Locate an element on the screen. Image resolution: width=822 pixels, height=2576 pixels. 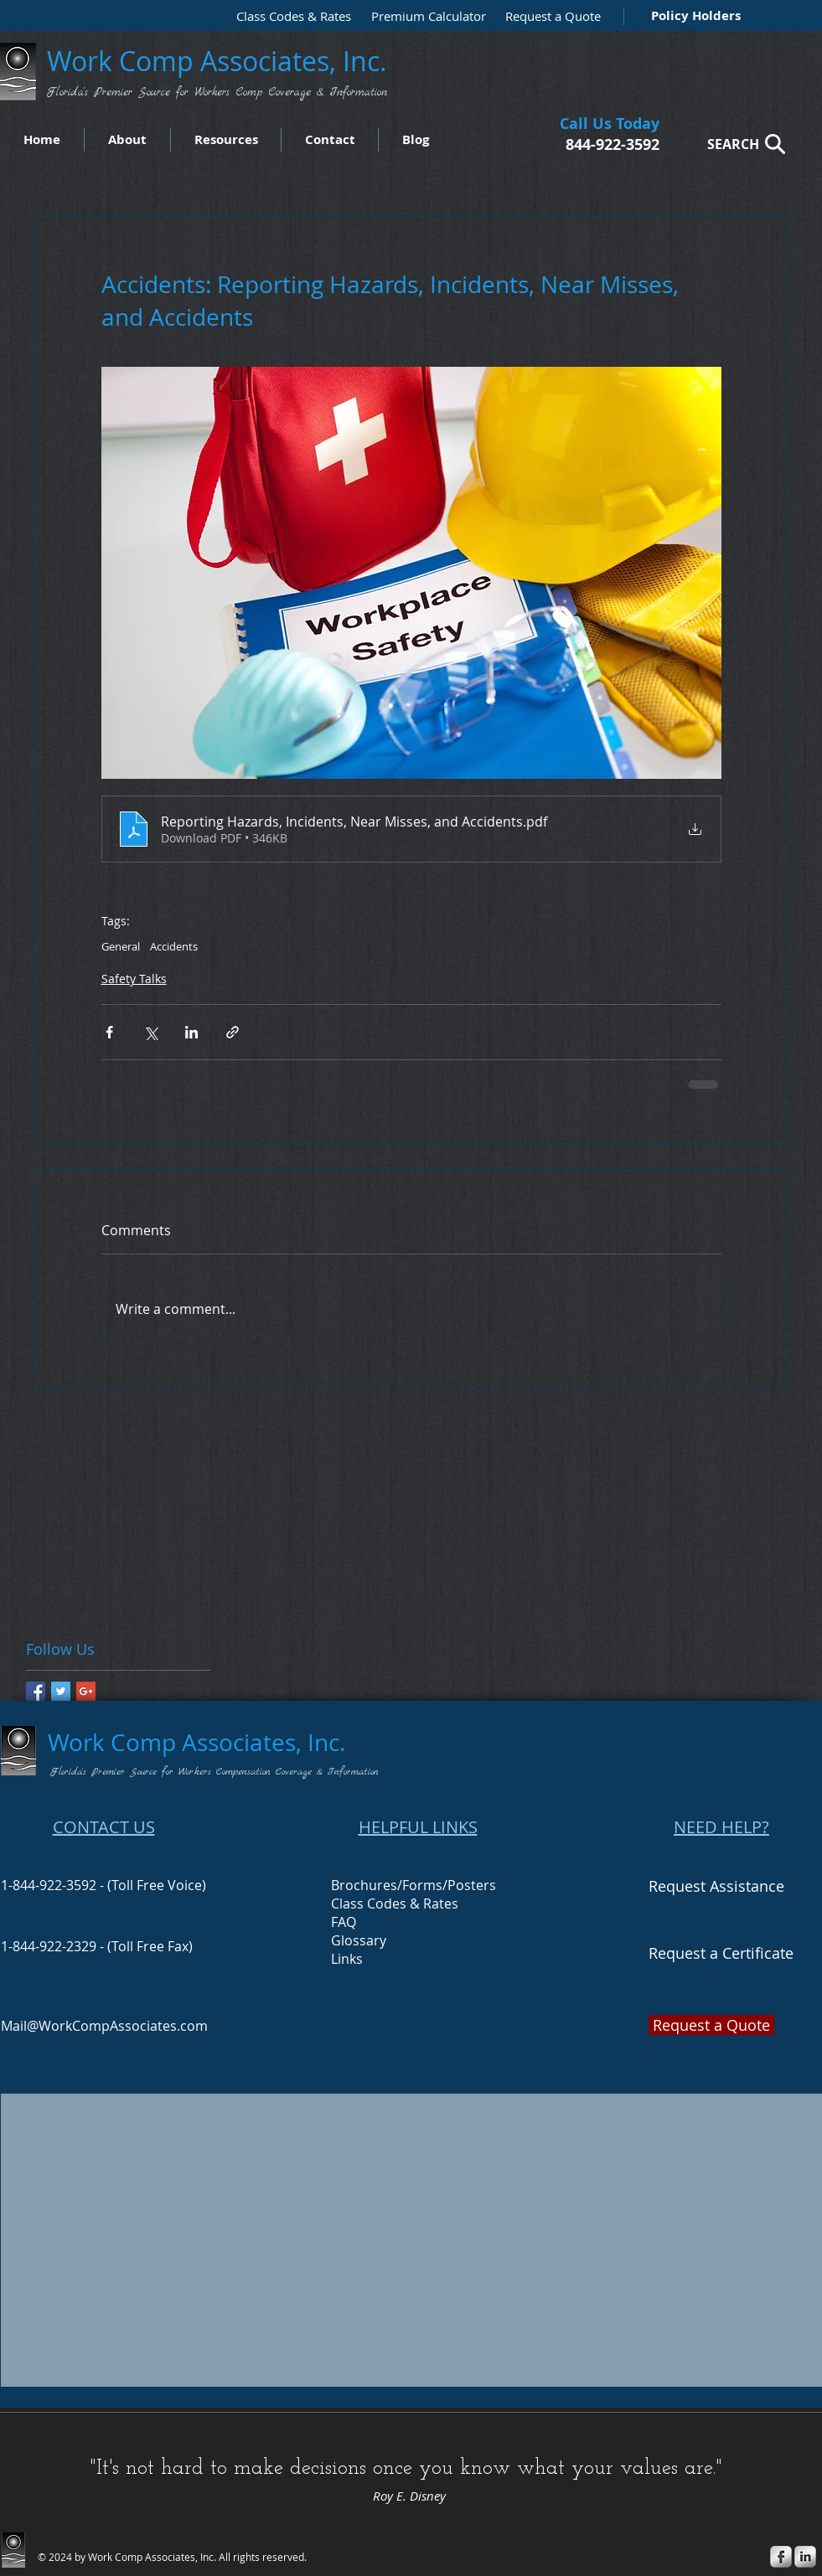
[Request a Quote] is located at coordinates (549, 16).